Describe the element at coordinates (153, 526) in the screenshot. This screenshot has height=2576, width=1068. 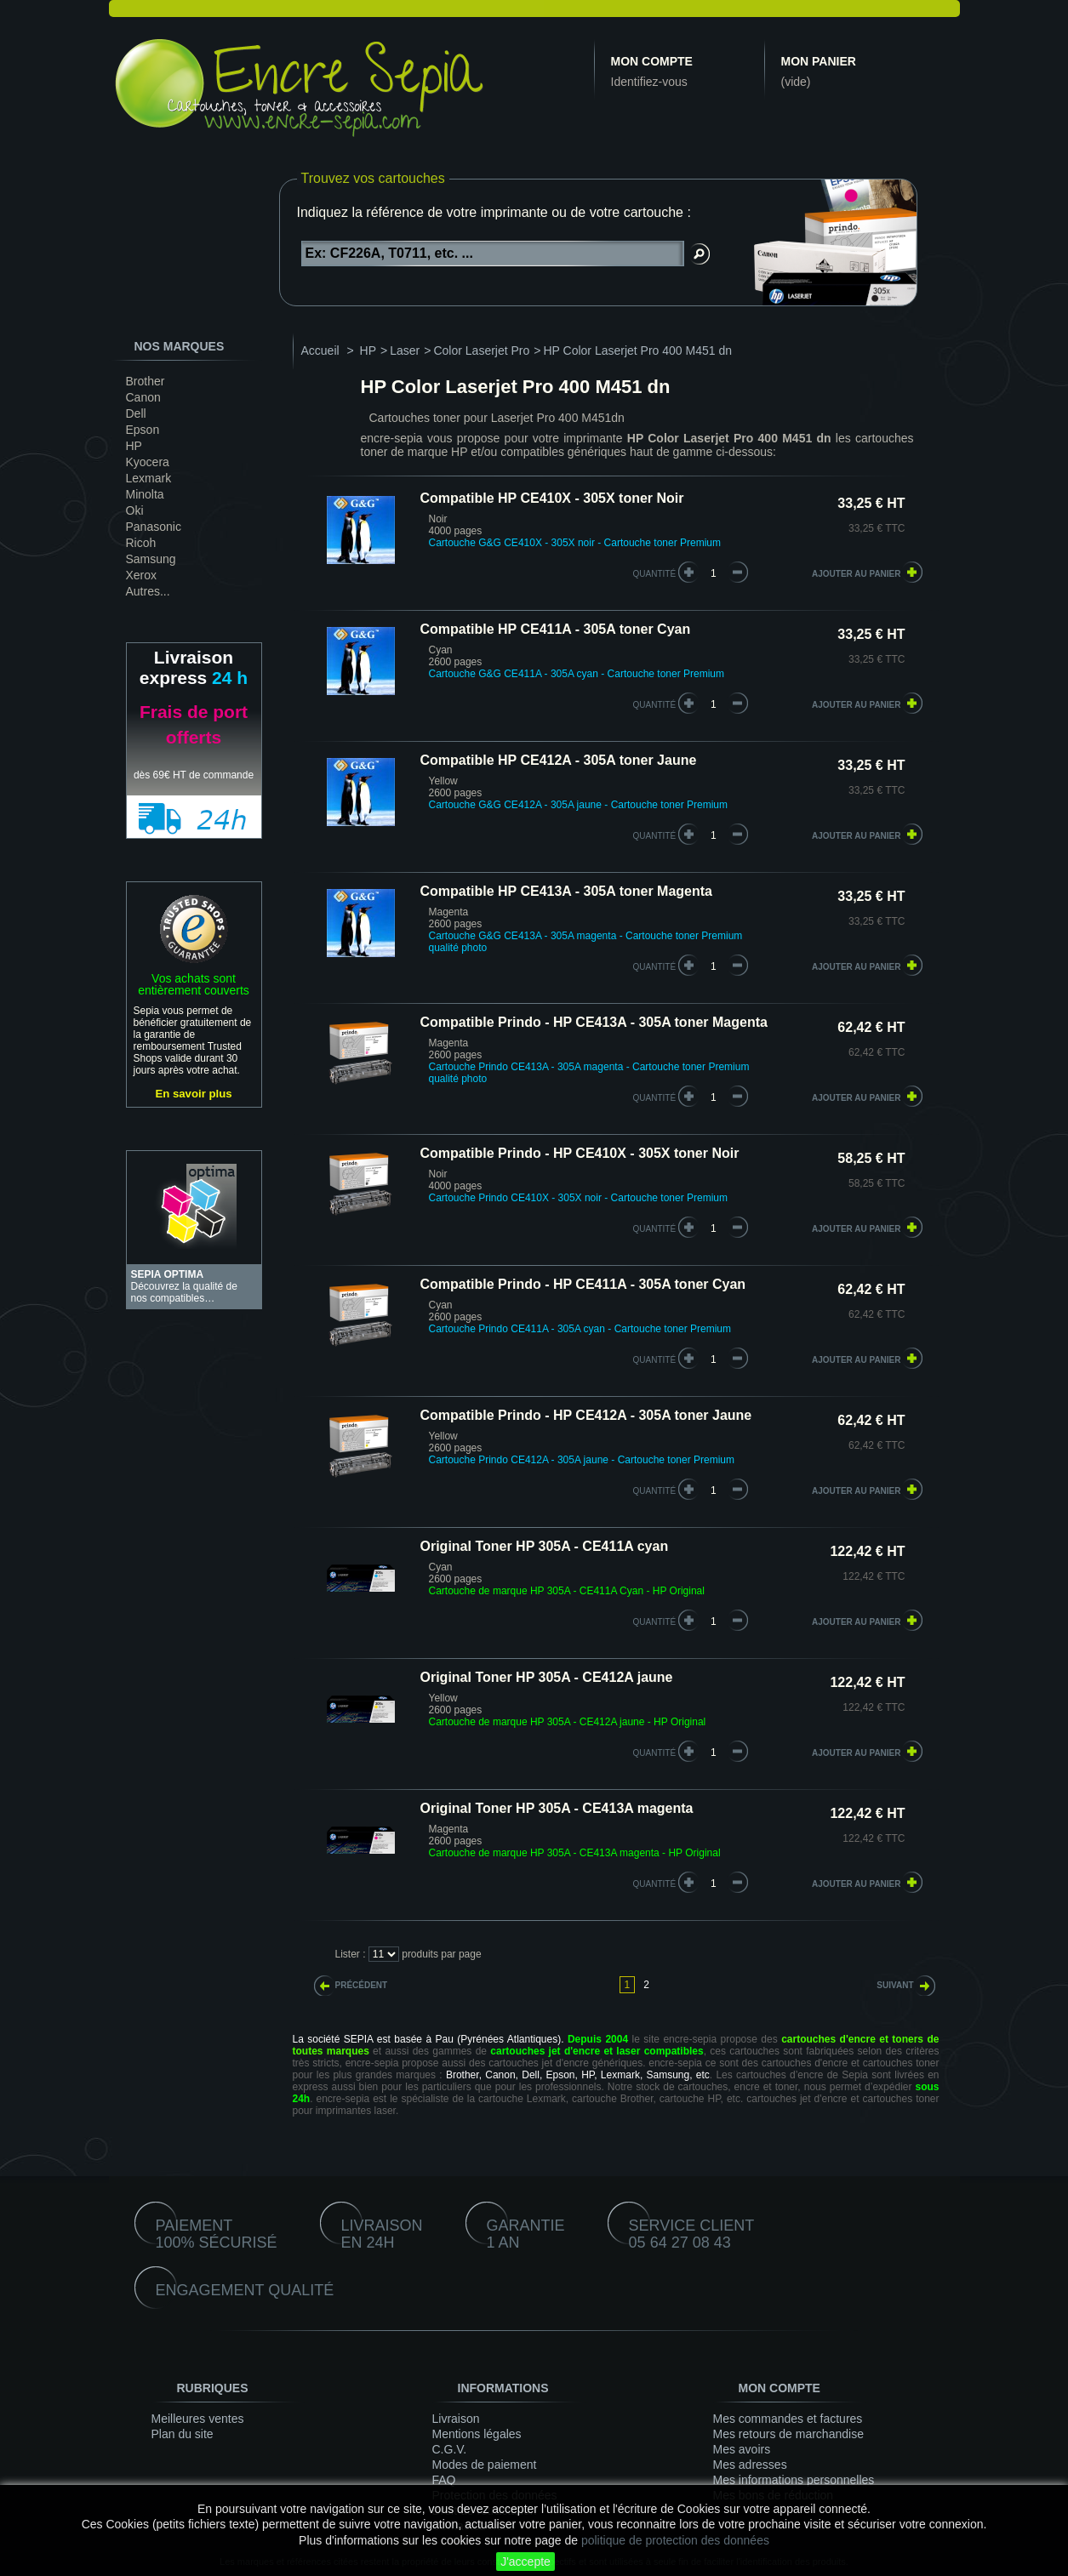
I see `Panasonic` at that location.